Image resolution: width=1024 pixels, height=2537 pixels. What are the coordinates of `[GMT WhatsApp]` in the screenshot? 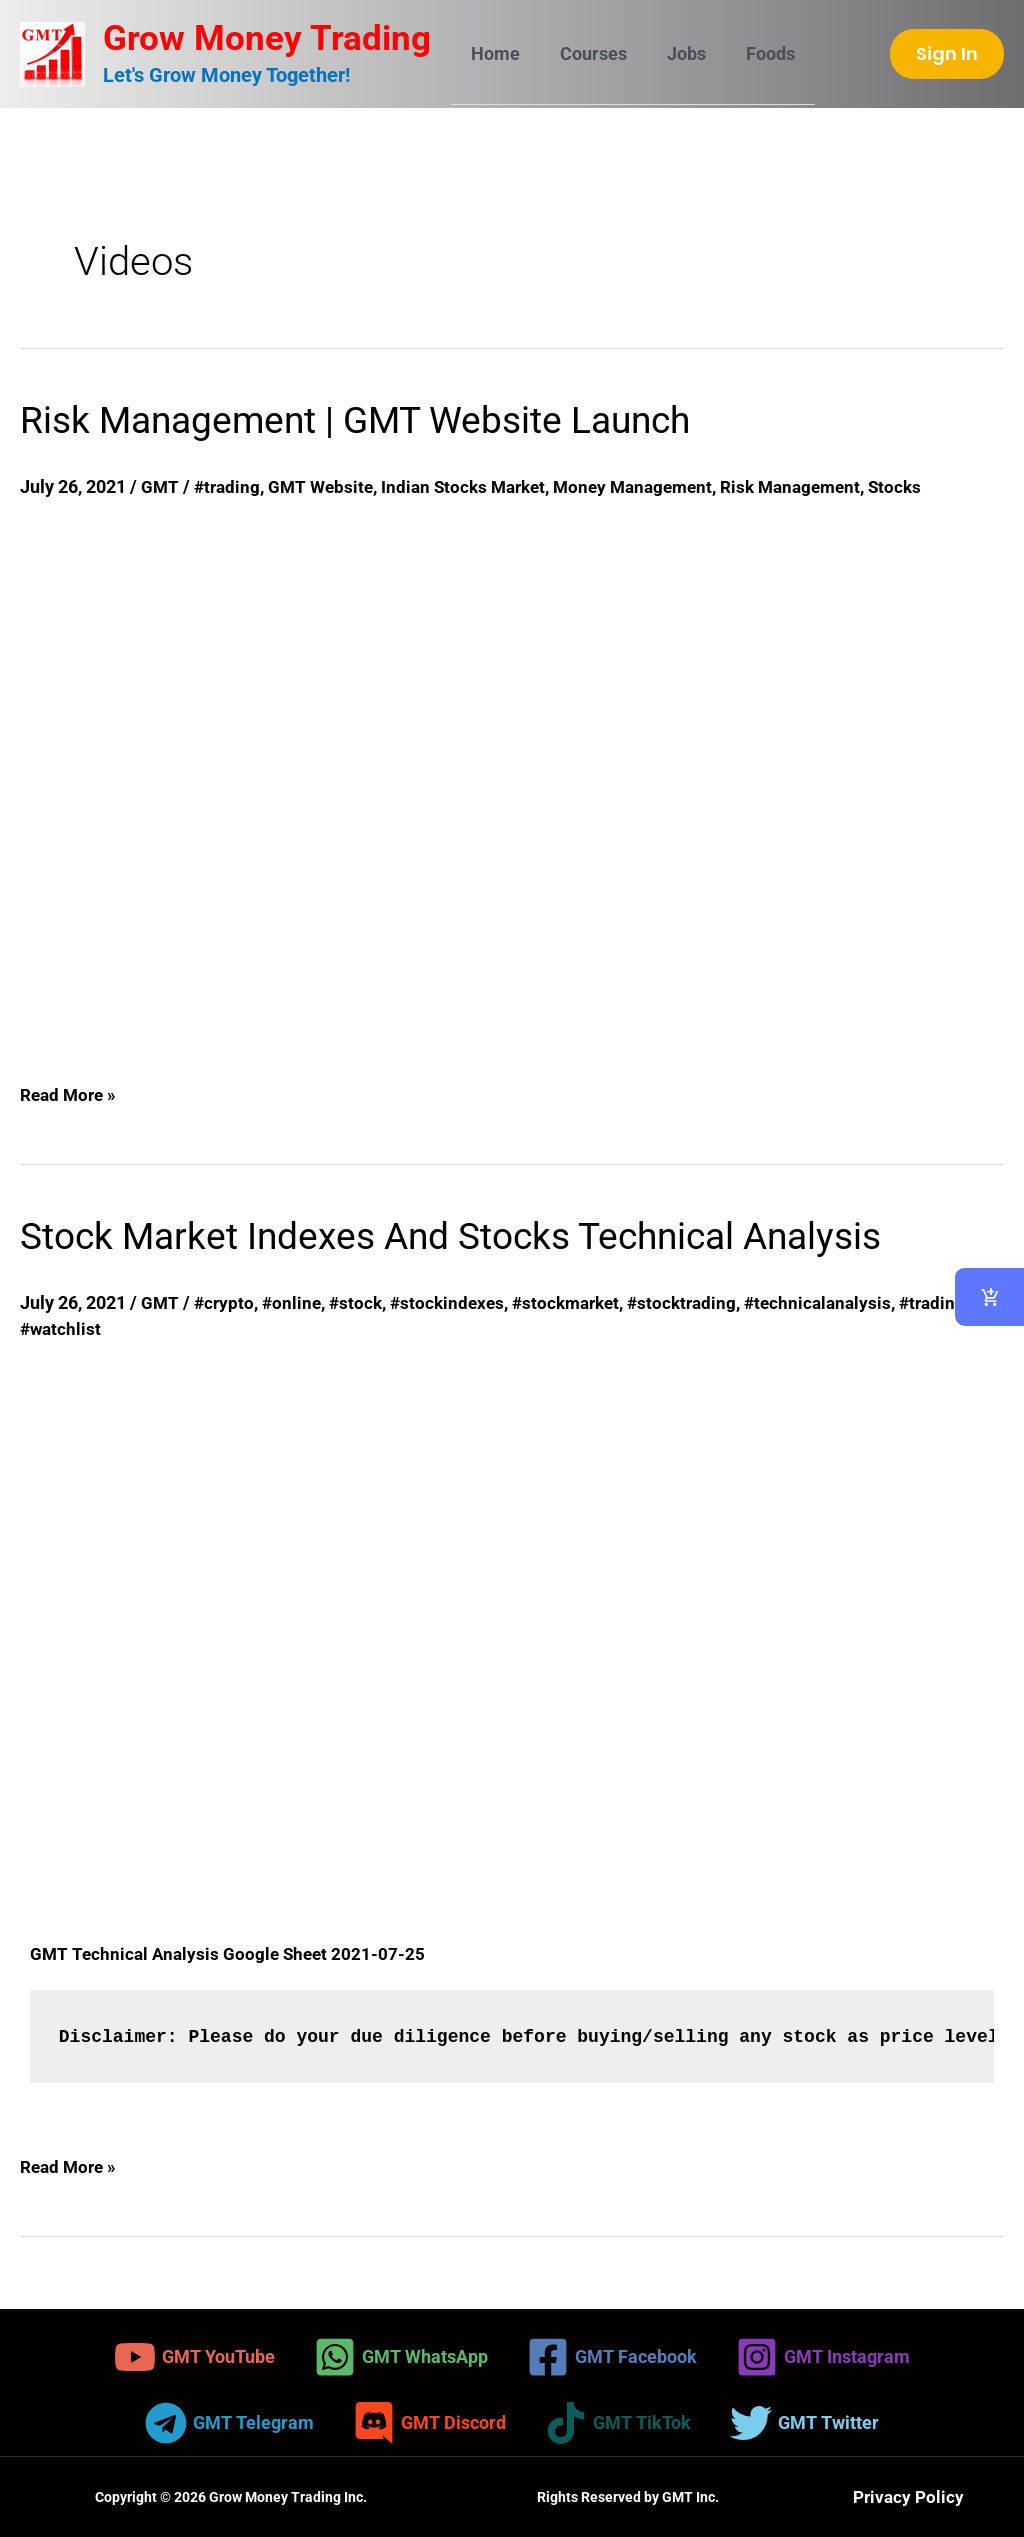 It's located at (401, 2357).